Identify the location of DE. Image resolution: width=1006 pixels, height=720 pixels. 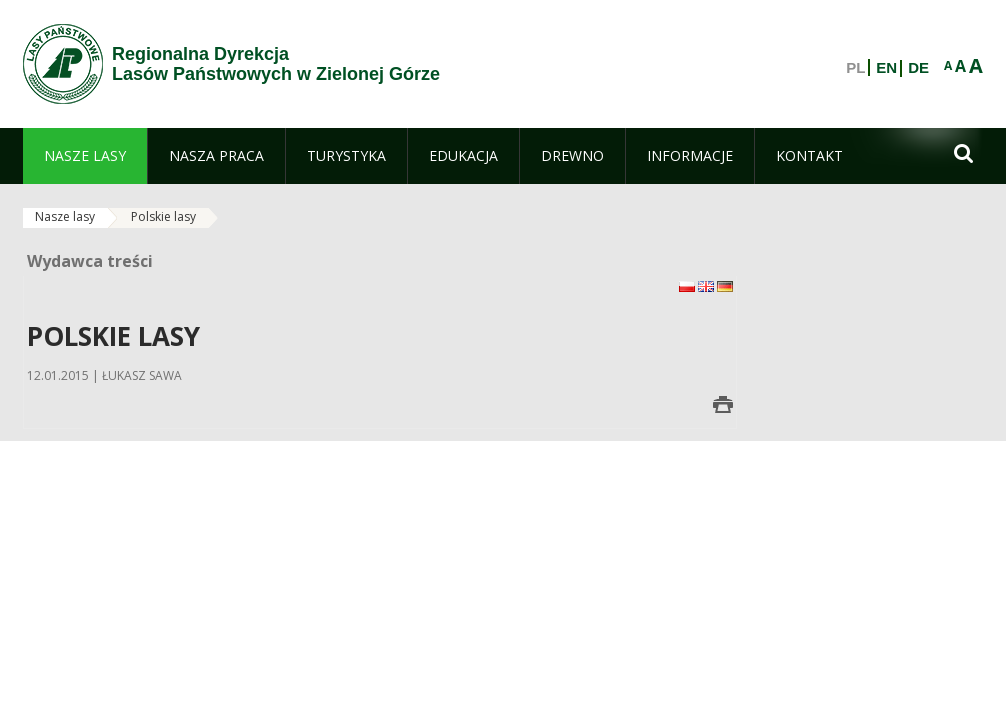
(918, 68).